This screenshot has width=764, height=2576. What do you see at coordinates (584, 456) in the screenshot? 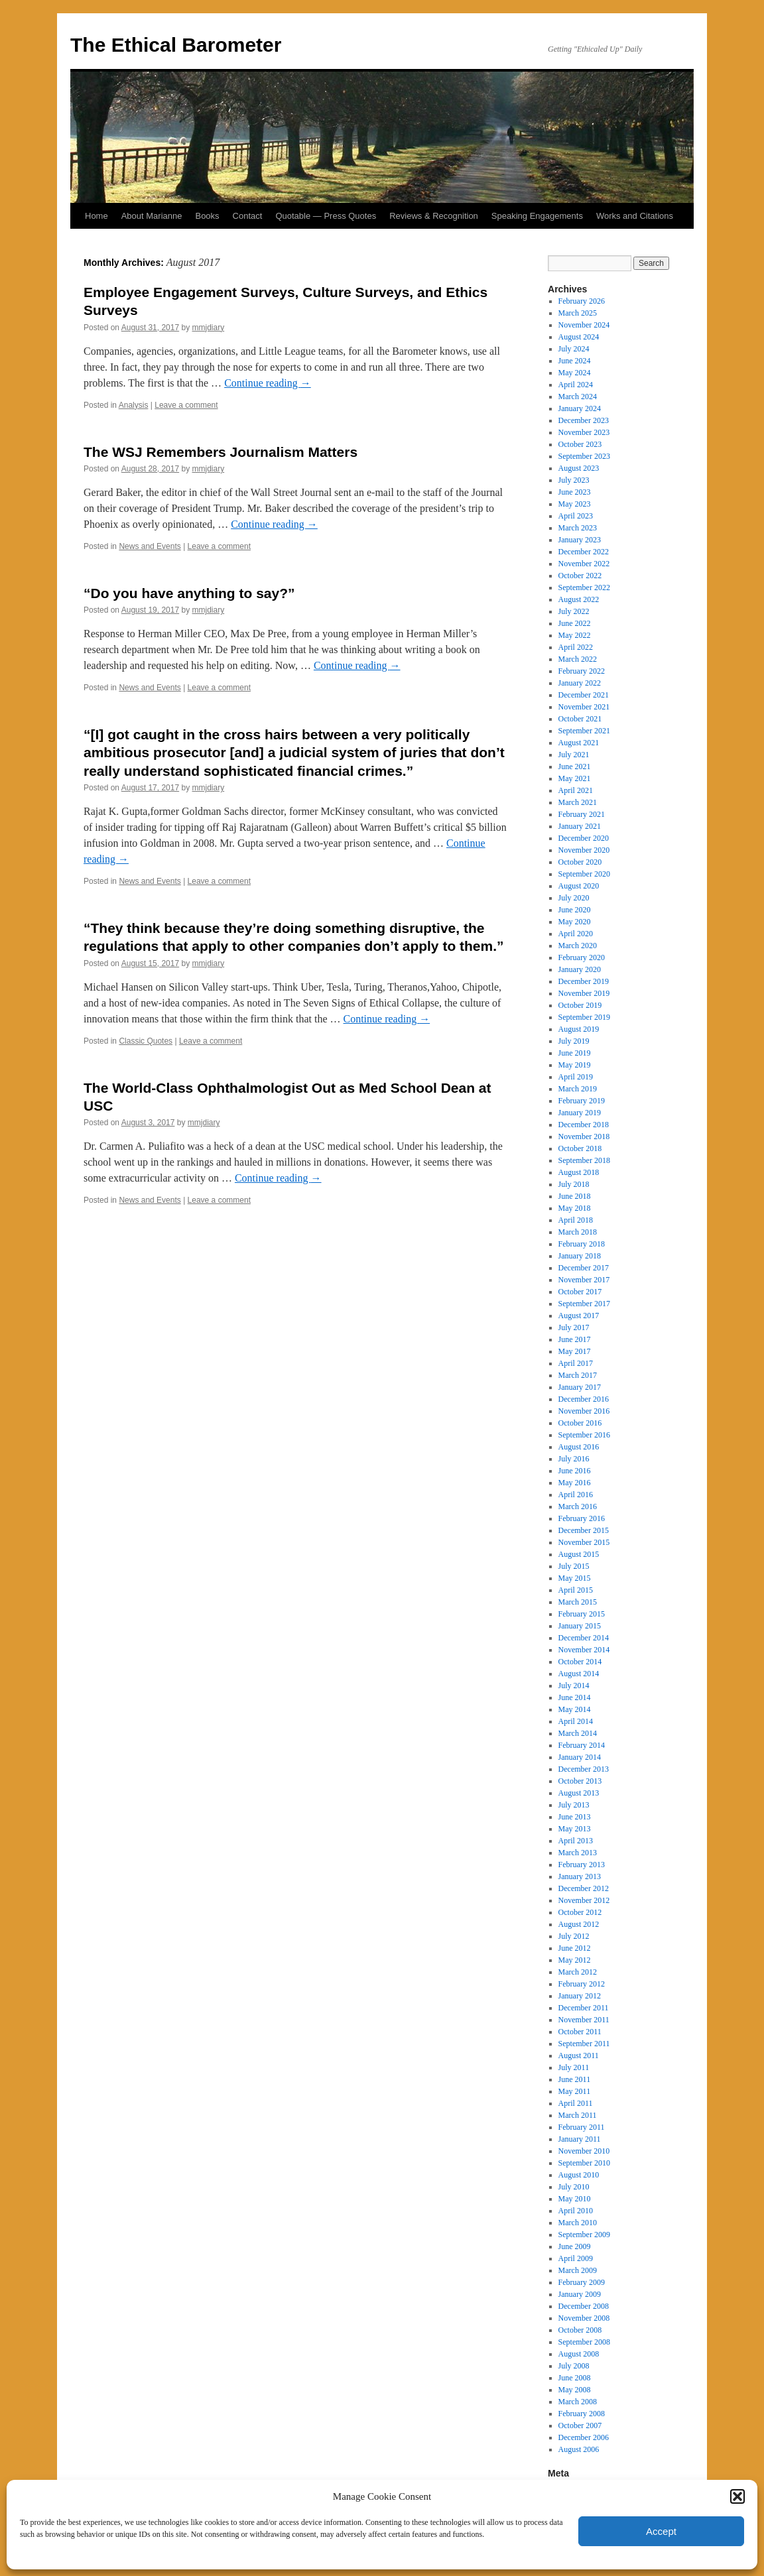
I see `September 2023` at bounding box center [584, 456].